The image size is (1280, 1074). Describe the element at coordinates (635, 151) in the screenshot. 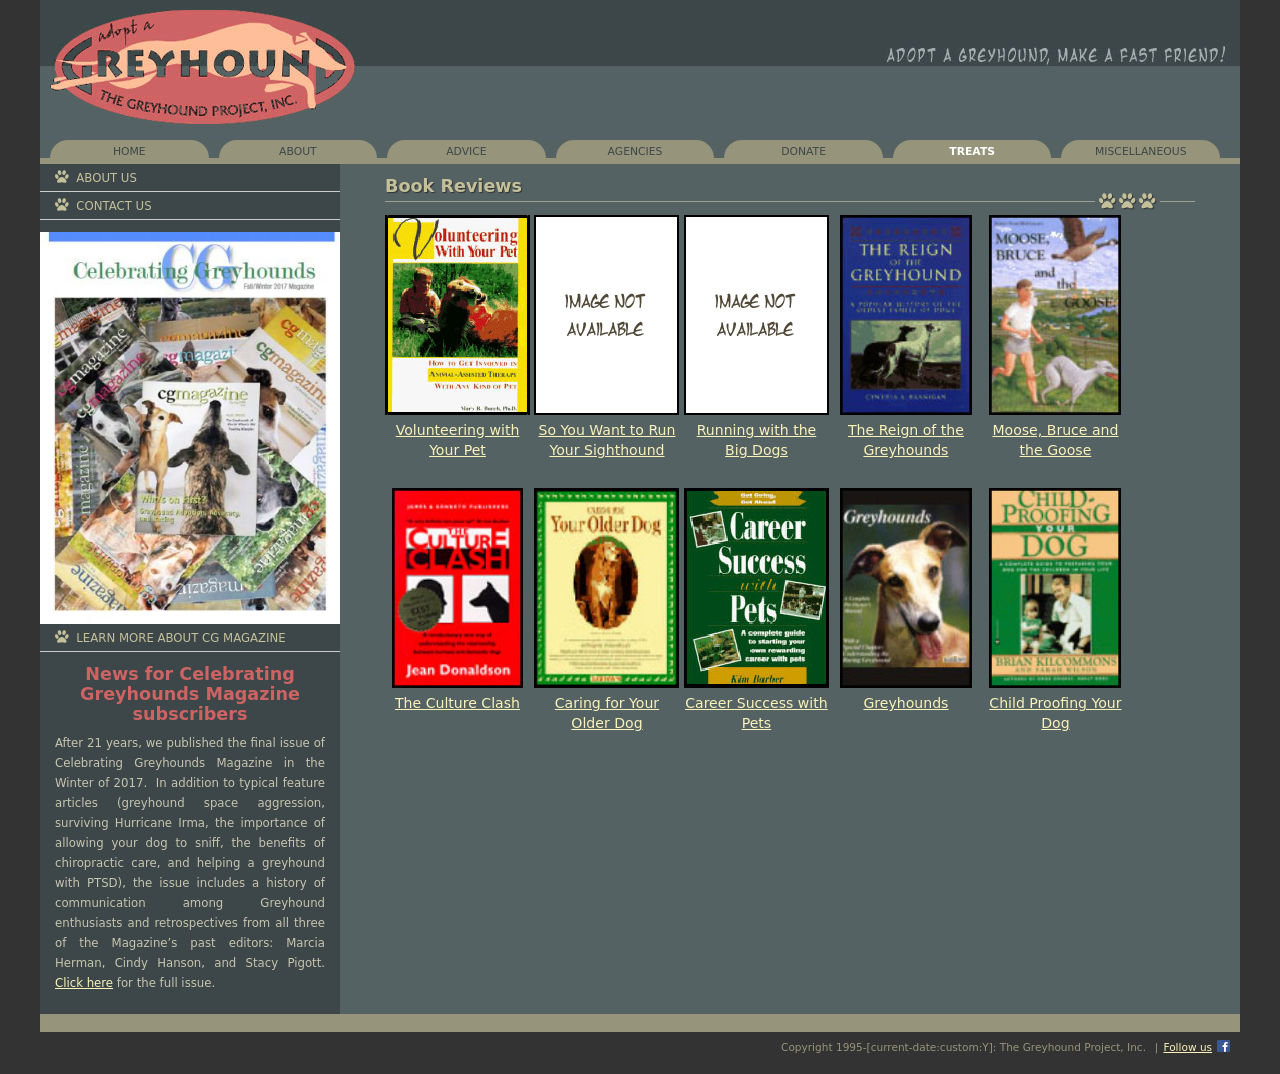

I see `Agencies` at that location.